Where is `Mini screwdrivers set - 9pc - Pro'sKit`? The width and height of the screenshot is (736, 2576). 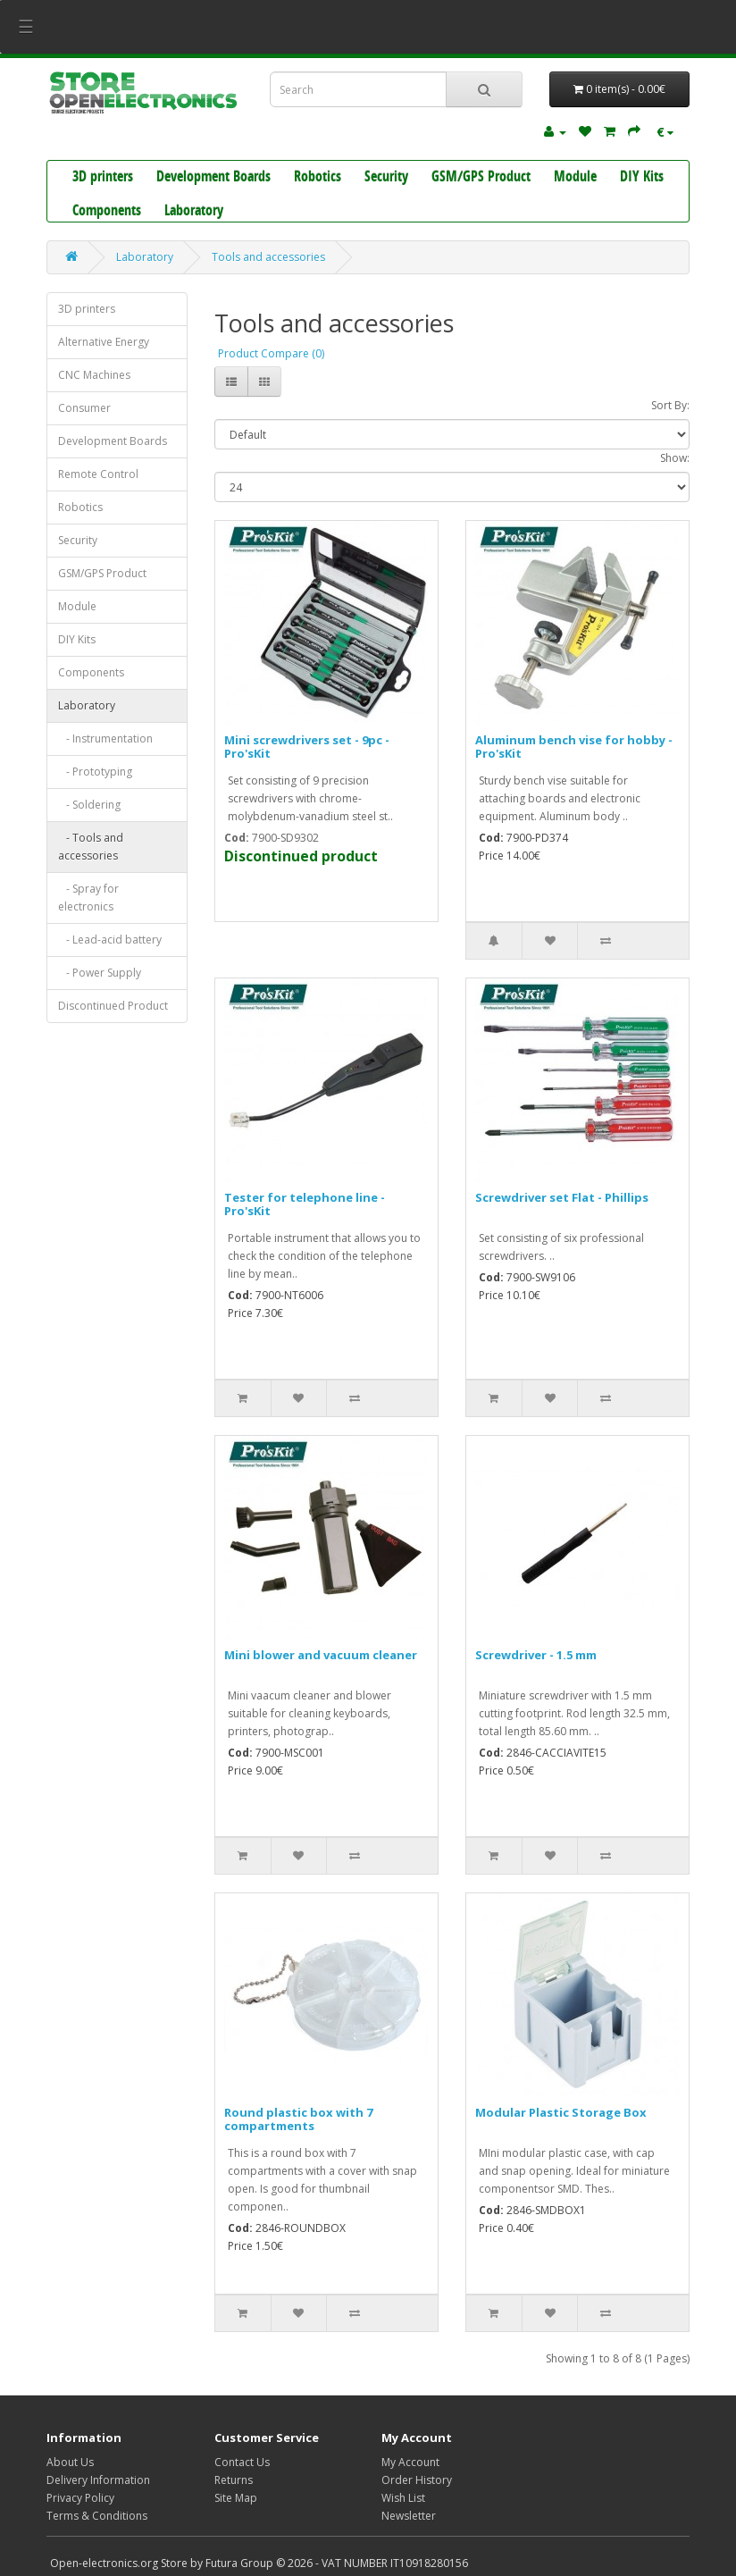 Mini screwdrivers set - 9pc - Pro'sKit is located at coordinates (306, 746).